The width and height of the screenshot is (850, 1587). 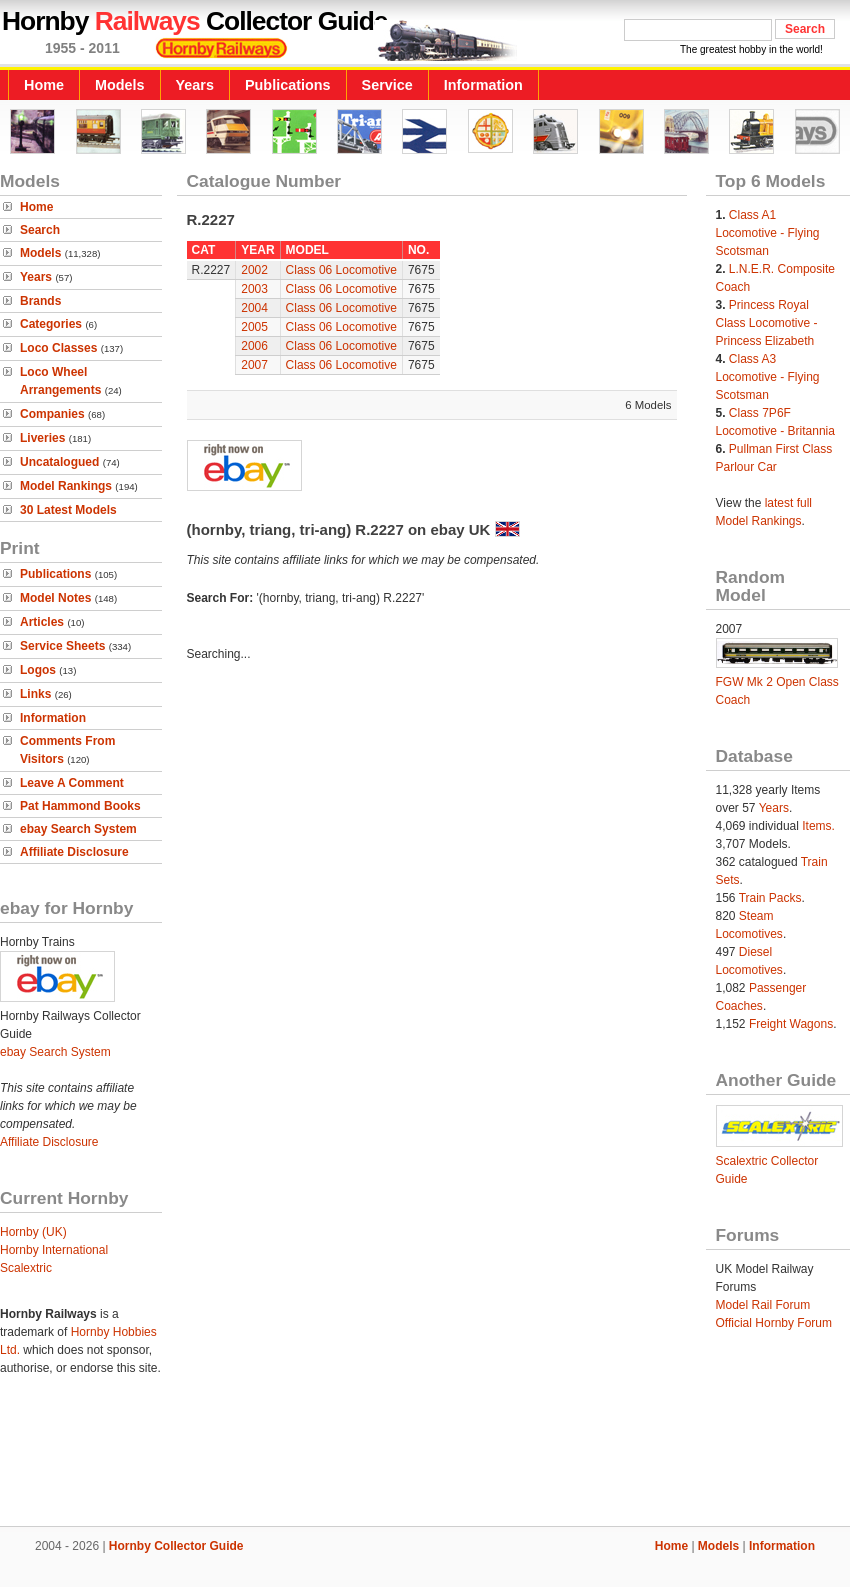 I want to click on Scalextric, so click(x=26, y=1268).